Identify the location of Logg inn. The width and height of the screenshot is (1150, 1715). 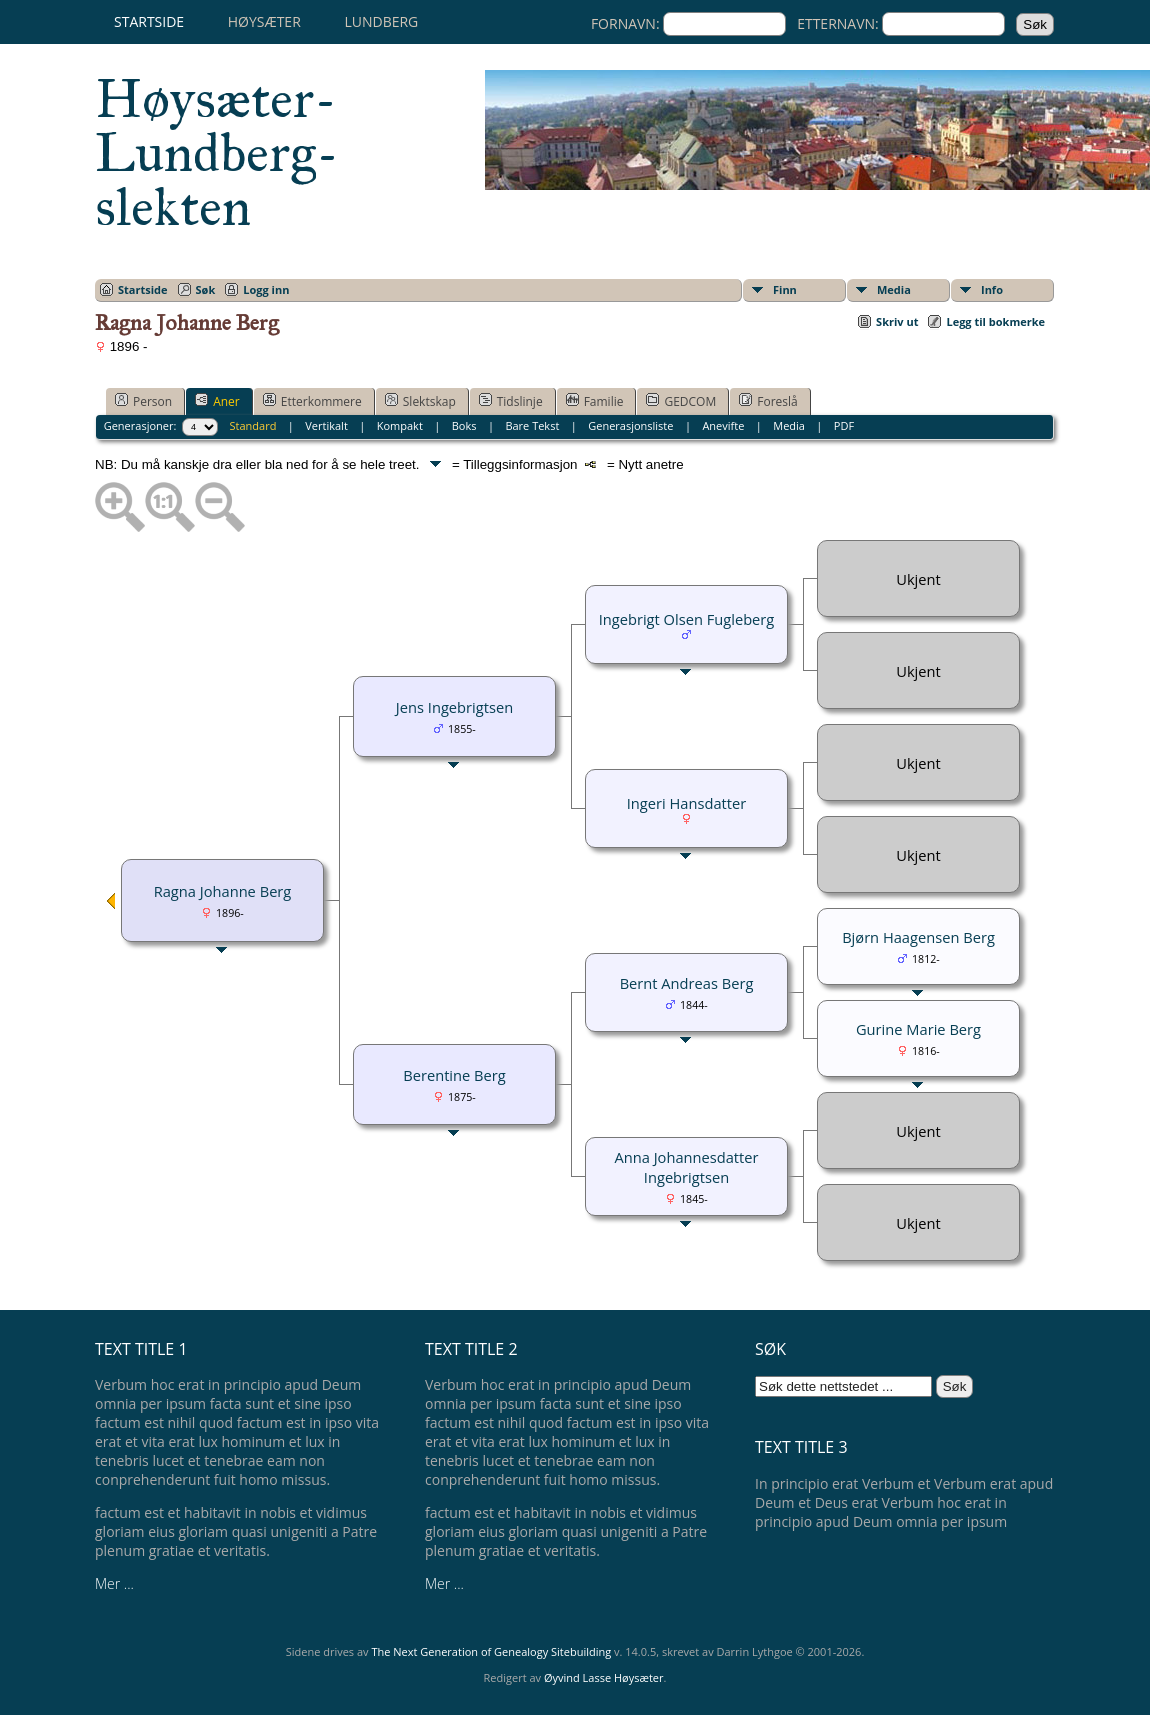
(266, 289).